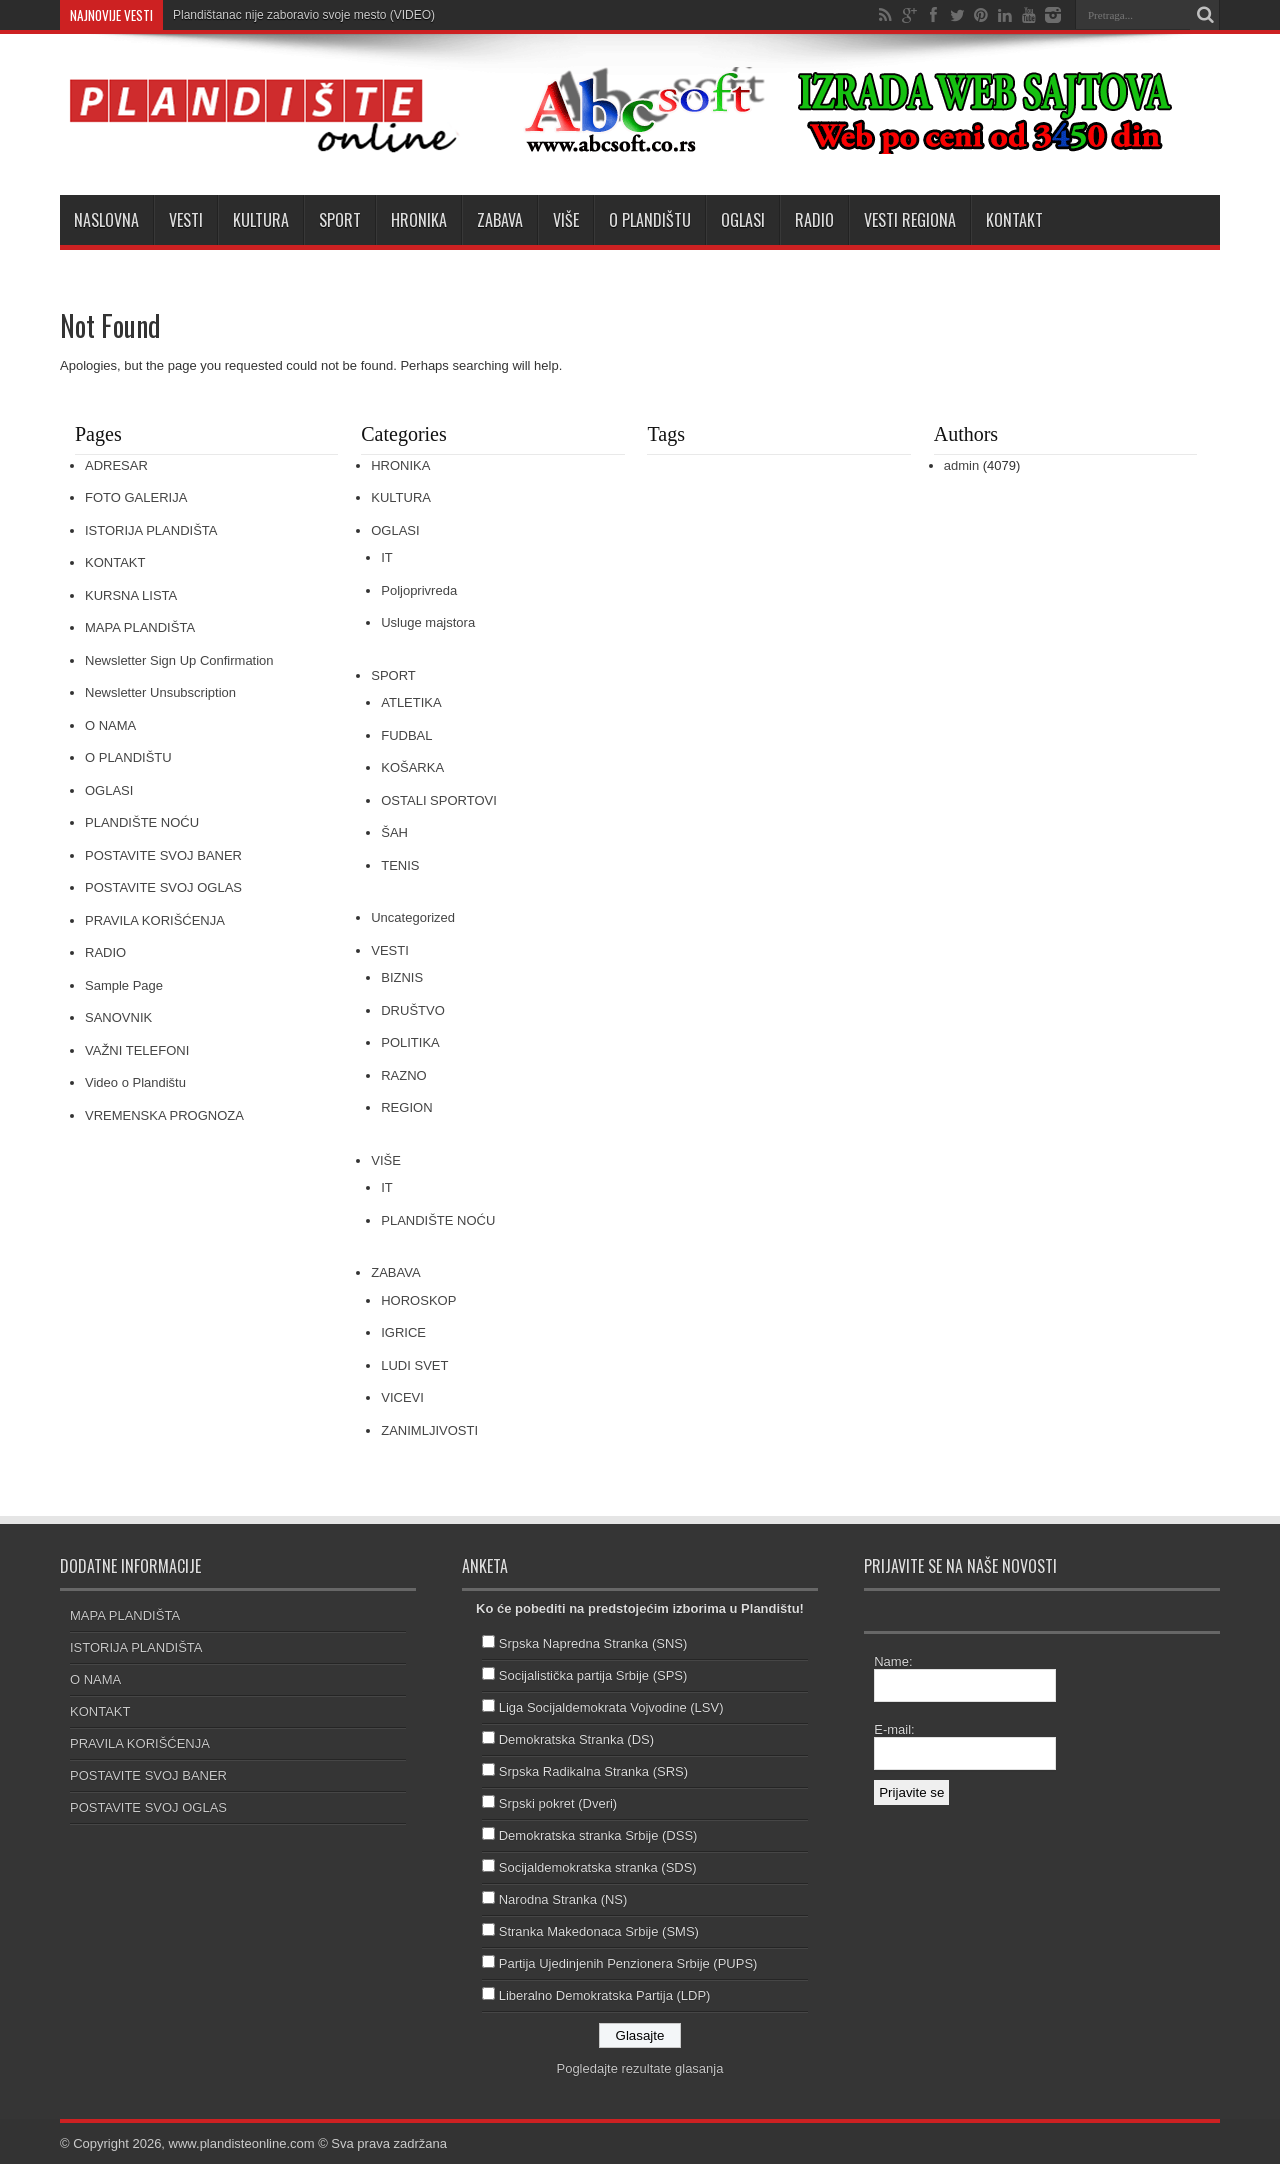 The width and height of the screenshot is (1280, 2164). I want to click on VESTI REGIONA, so click(910, 220).